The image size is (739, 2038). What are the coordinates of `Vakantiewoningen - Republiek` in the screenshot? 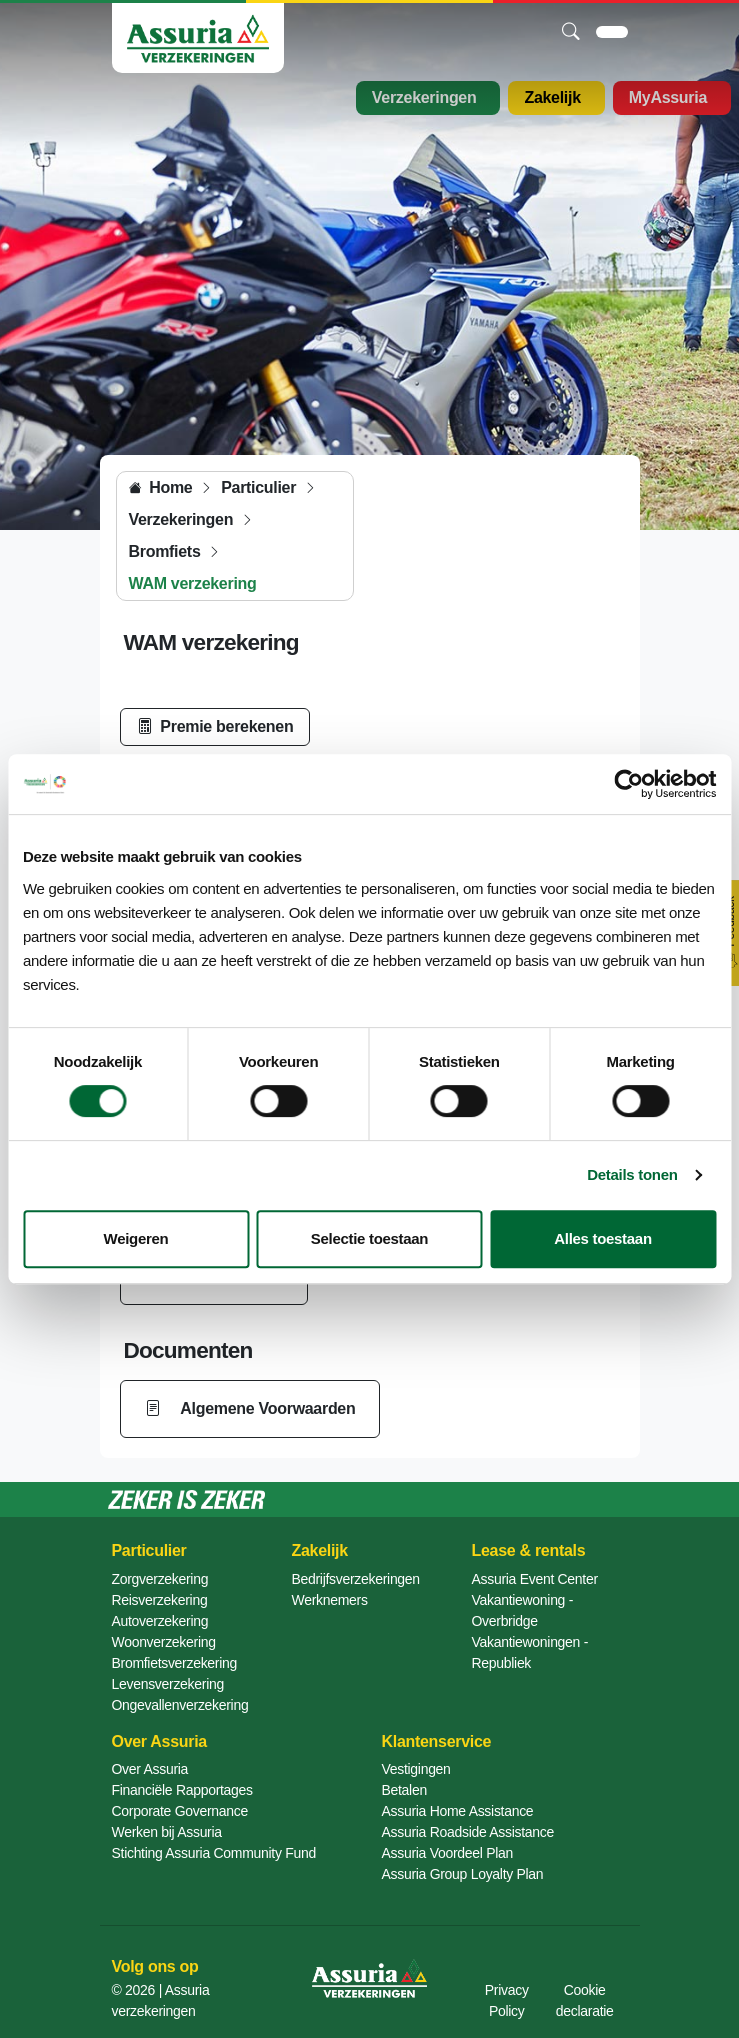 It's located at (530, 1652).